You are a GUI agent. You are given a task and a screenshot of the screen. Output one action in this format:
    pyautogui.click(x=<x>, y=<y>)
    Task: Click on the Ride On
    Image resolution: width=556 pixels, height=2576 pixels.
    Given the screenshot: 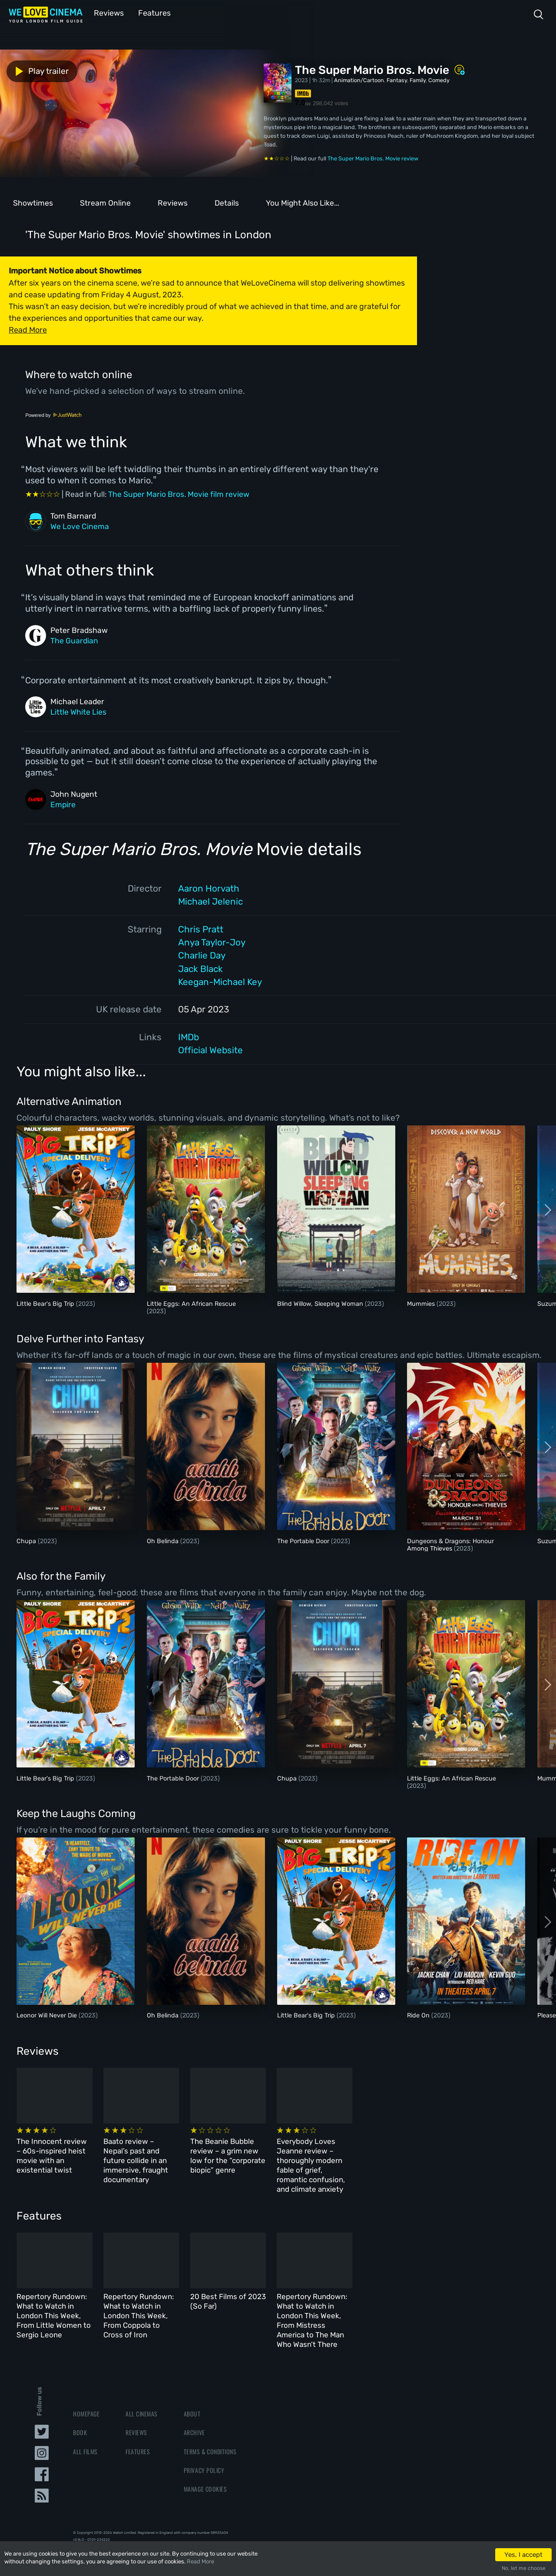 What is the action you would take?
    pyautogui.click(x=419, y=2014)
    